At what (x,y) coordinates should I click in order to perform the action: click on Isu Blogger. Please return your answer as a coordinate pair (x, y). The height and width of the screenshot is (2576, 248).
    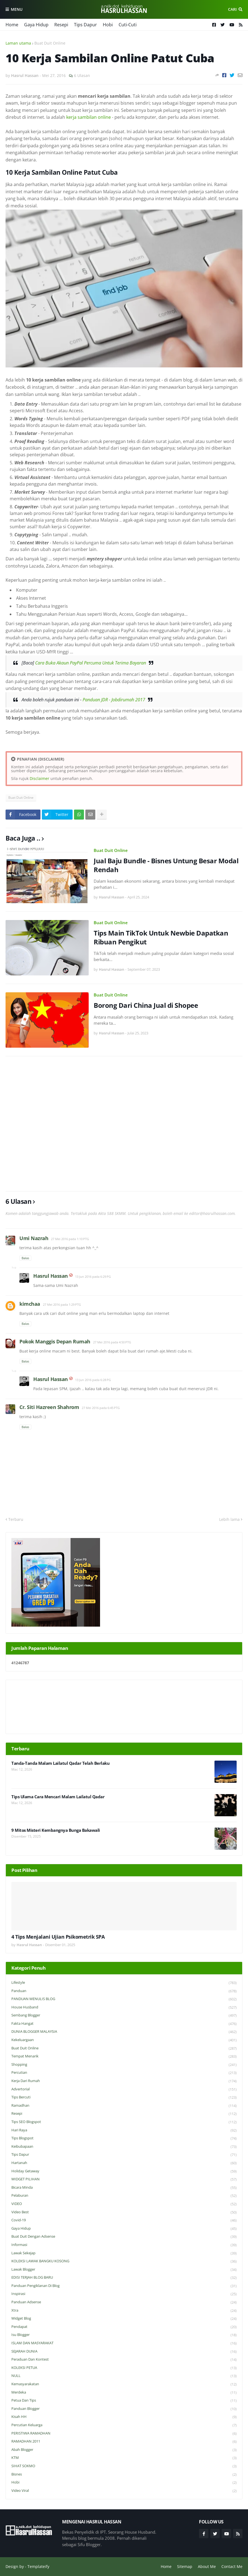
    Looking at the image, I should click on (124, 2335).